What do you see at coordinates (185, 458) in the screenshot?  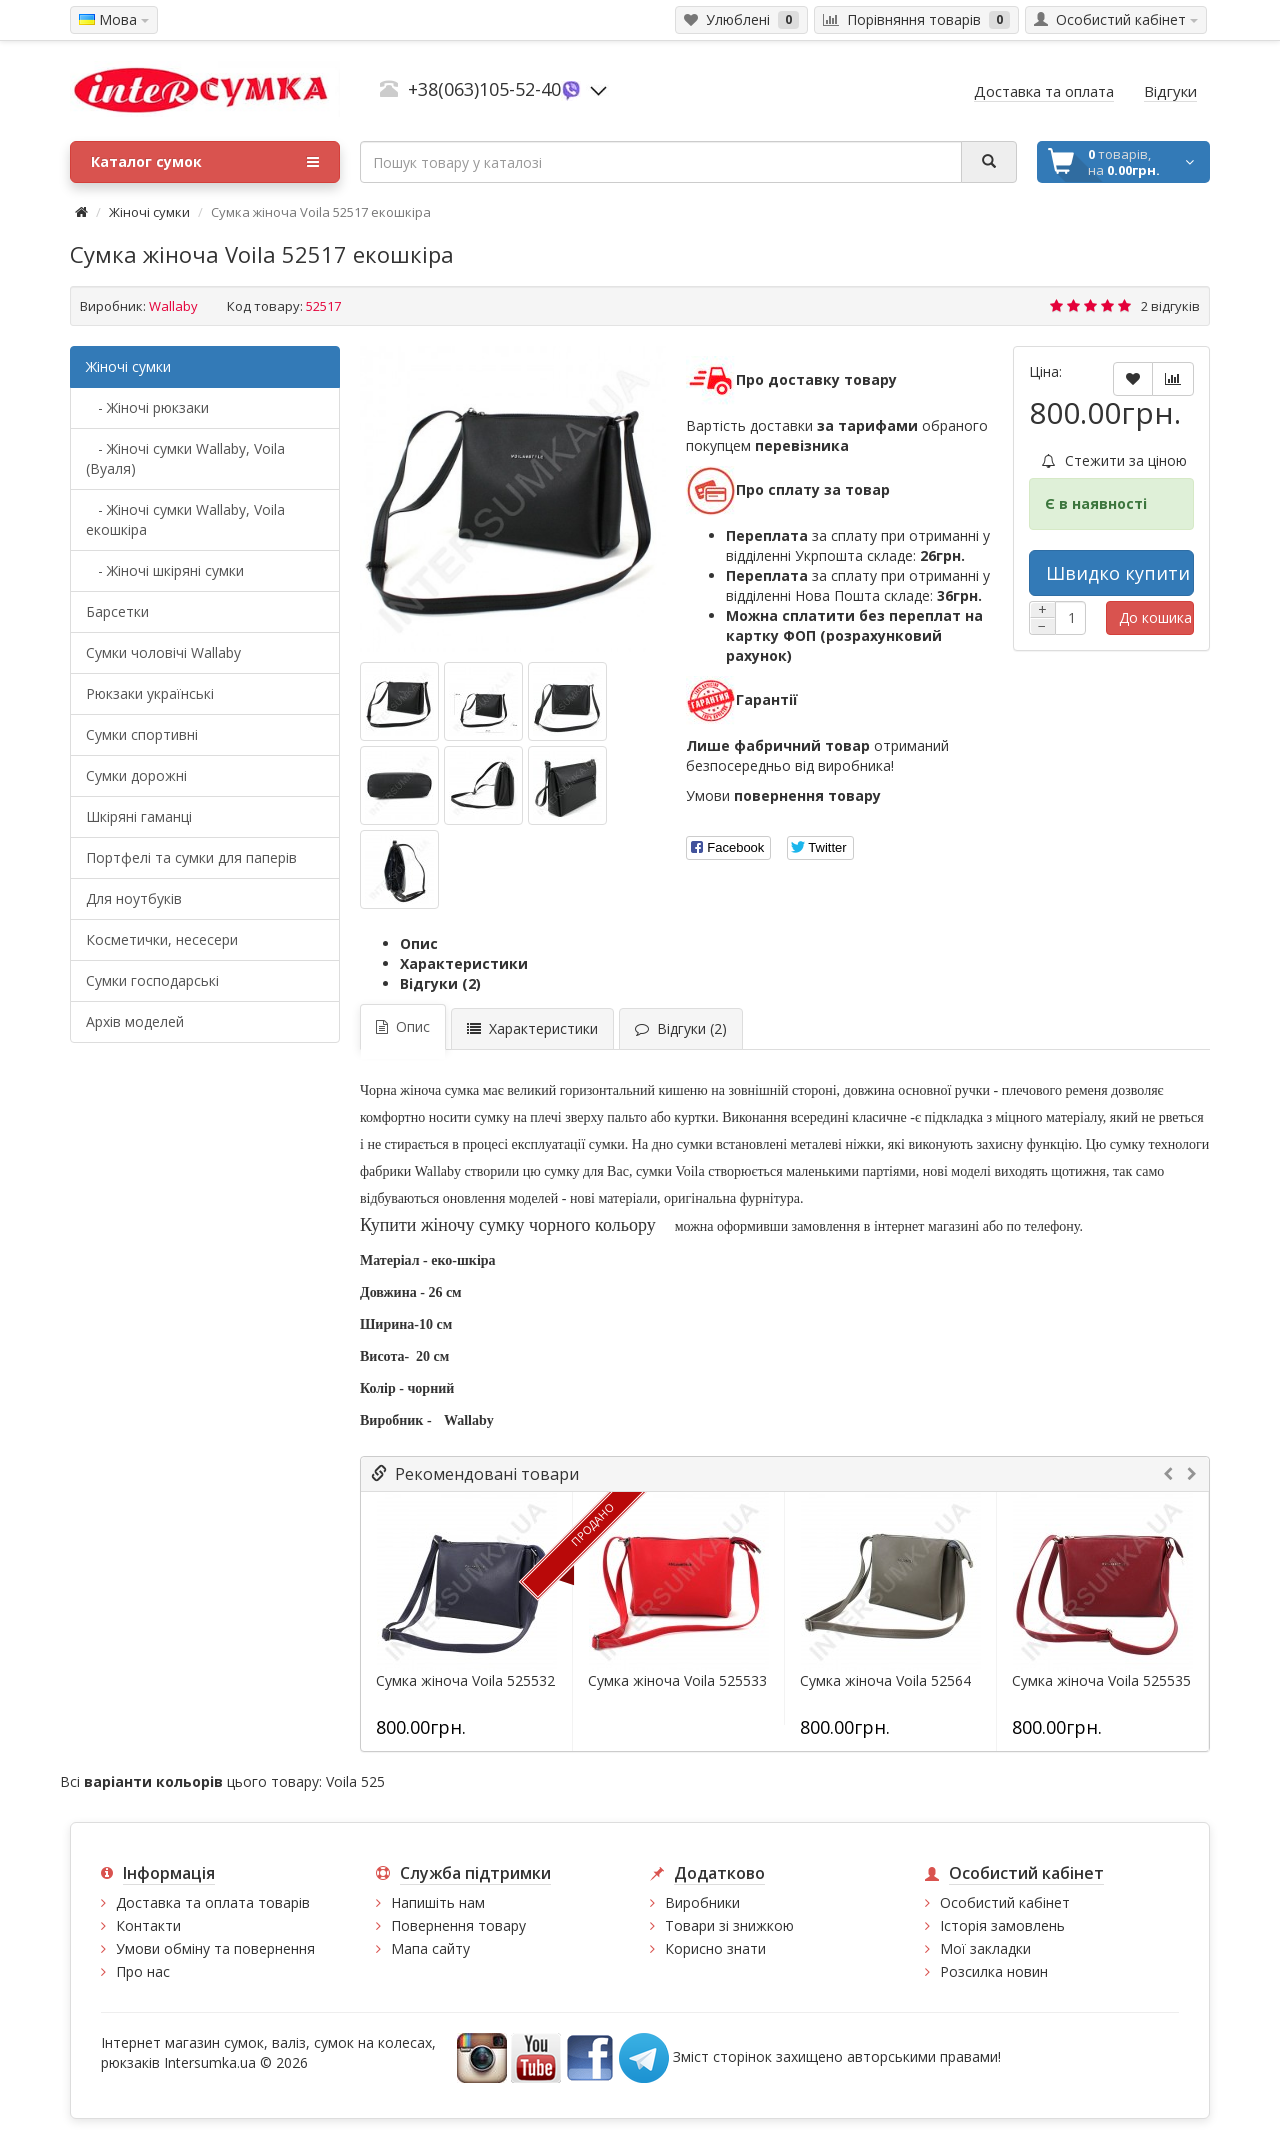 I see `- Жіночі сумки Wallaby, Voila (Вуаля)` at bounding box center [185, 458].